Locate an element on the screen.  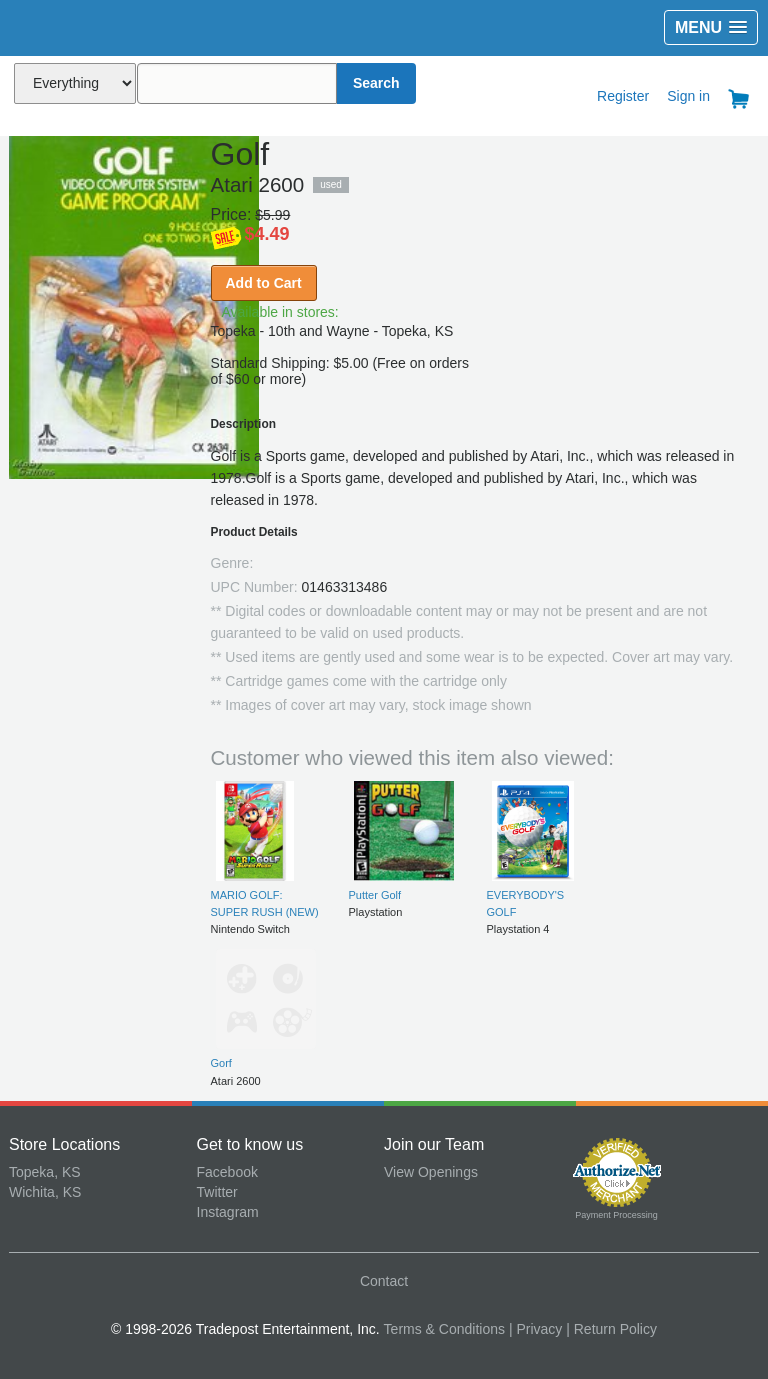
Wichita, KS is located at coordinates (45, 1192).